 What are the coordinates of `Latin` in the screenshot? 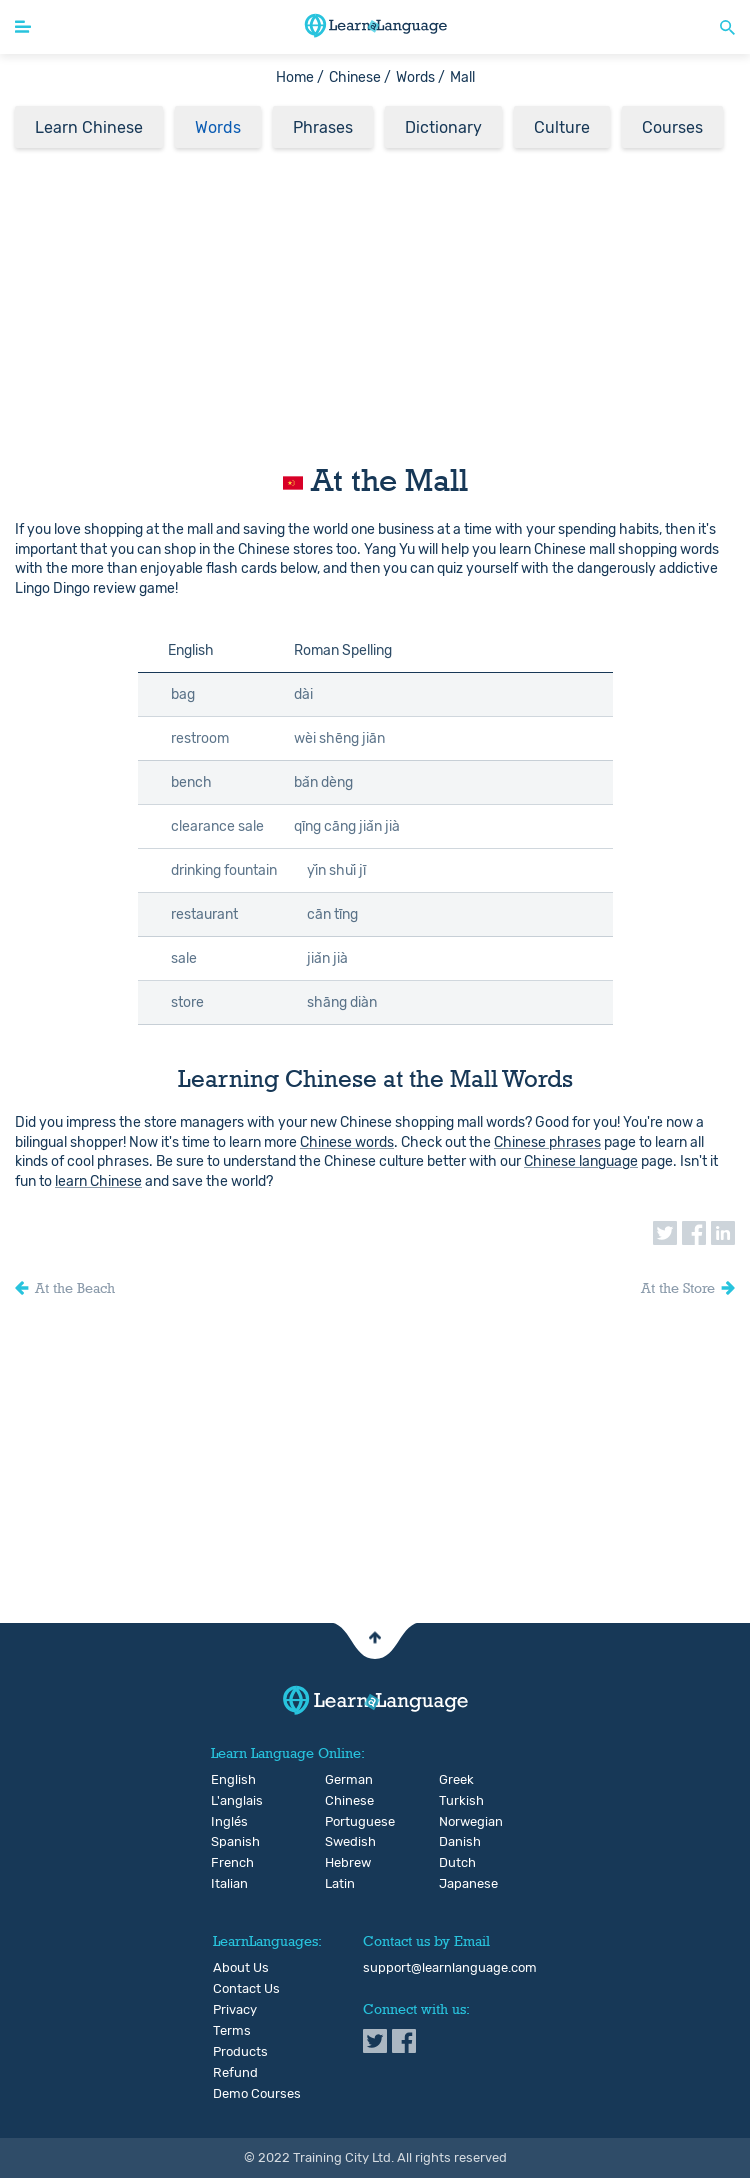 It's located at (340, 1884).